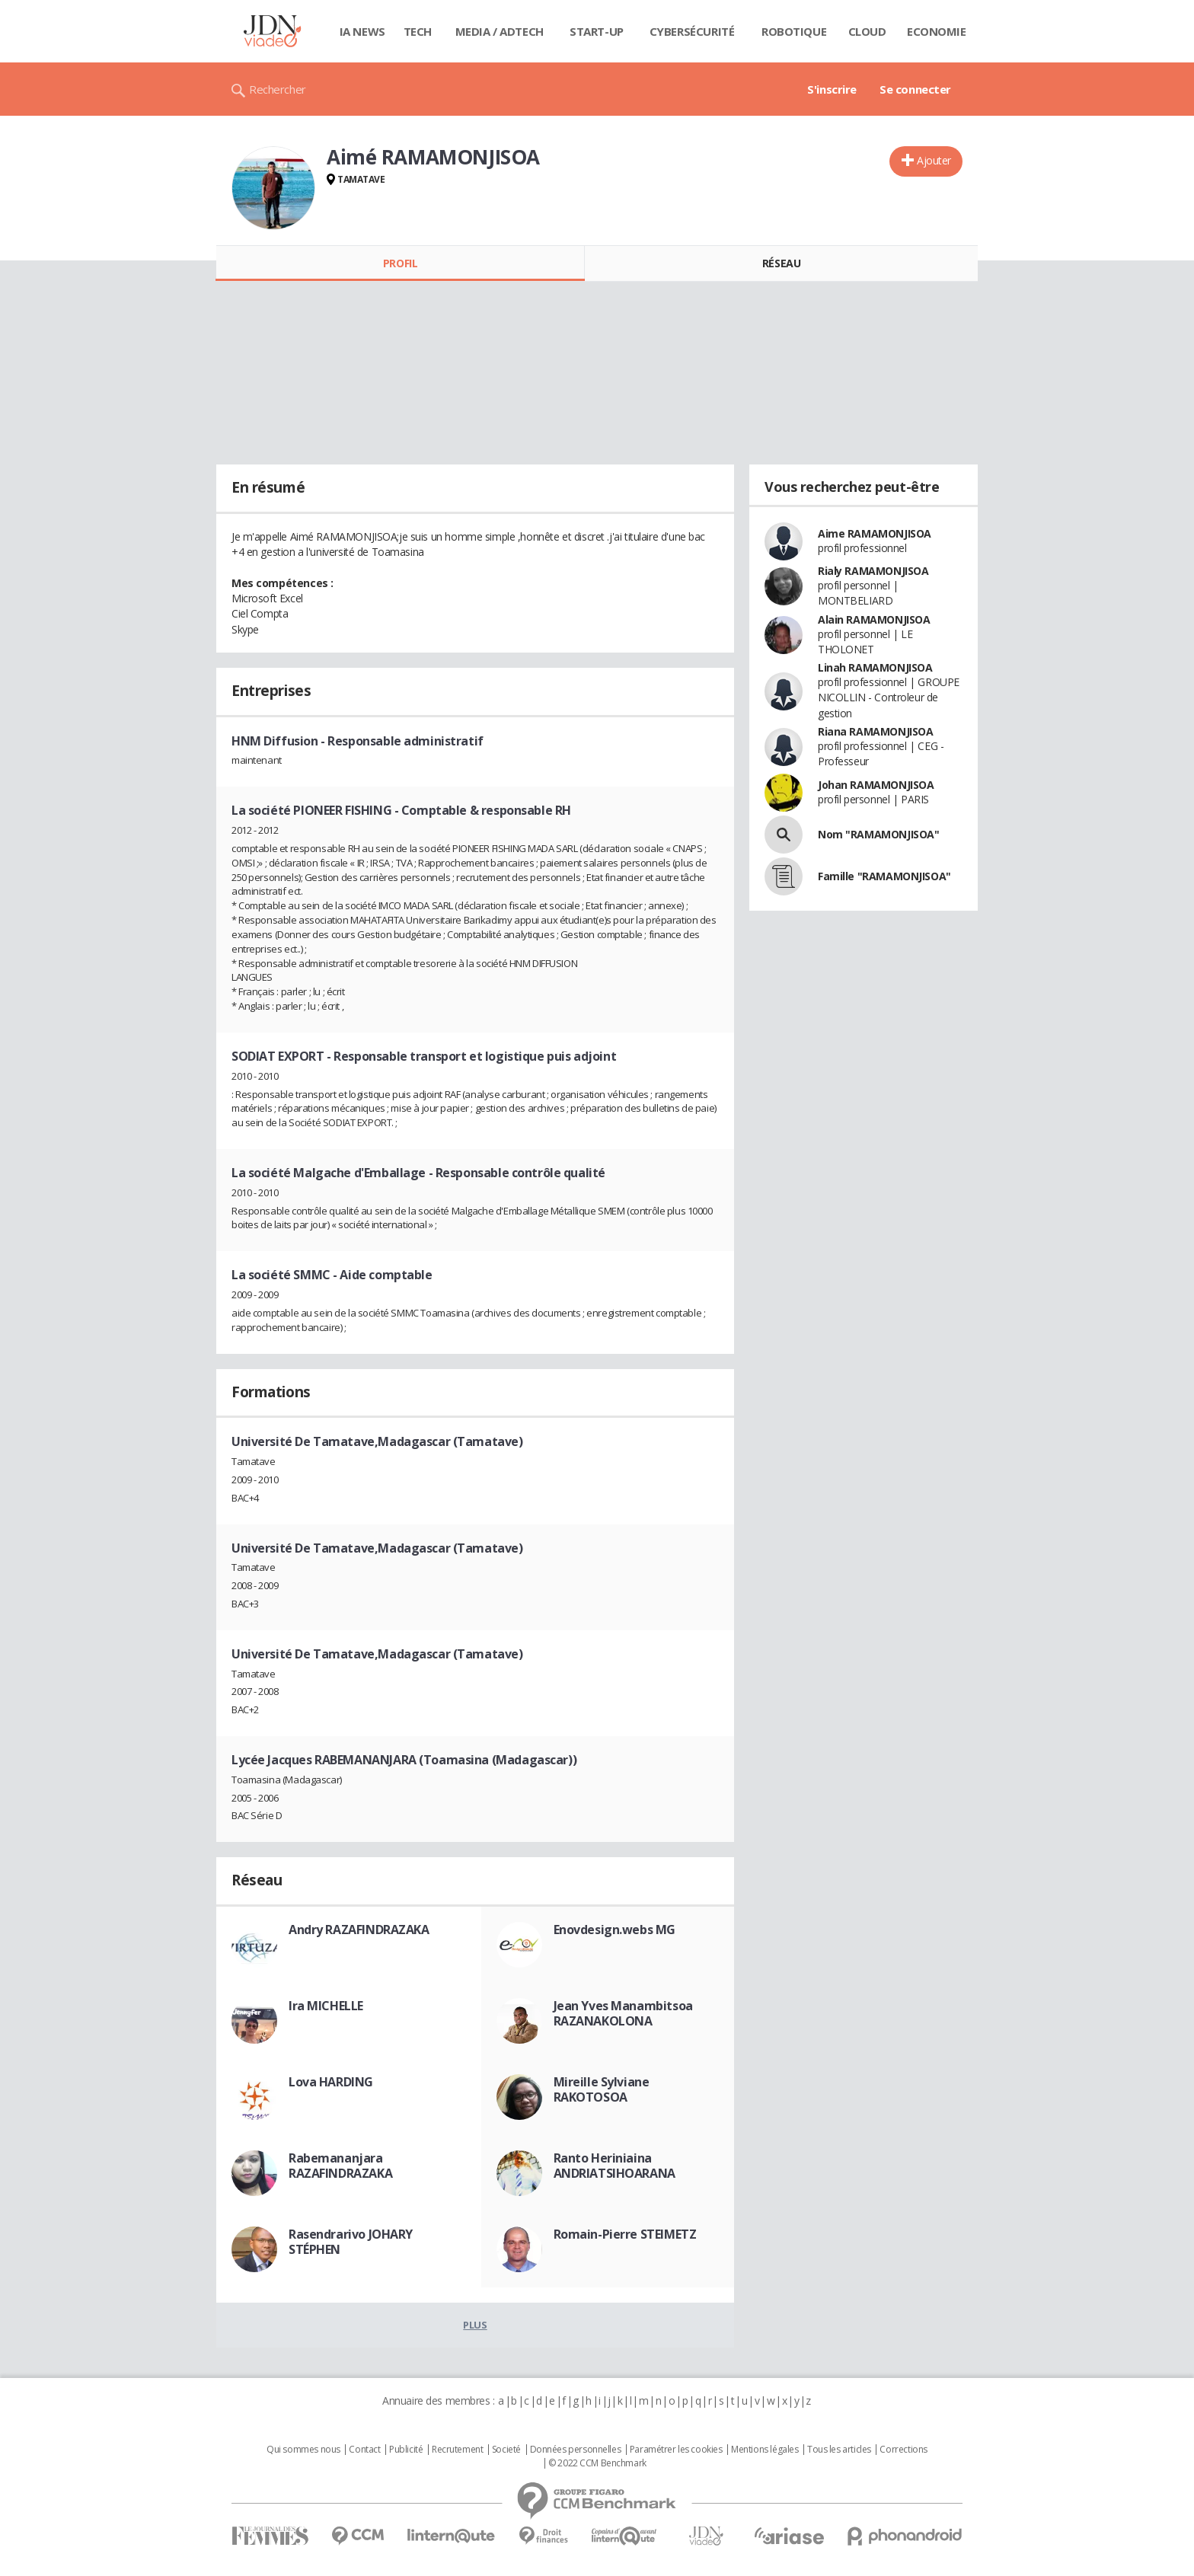  I want to click on IA News, so click(362, 31).